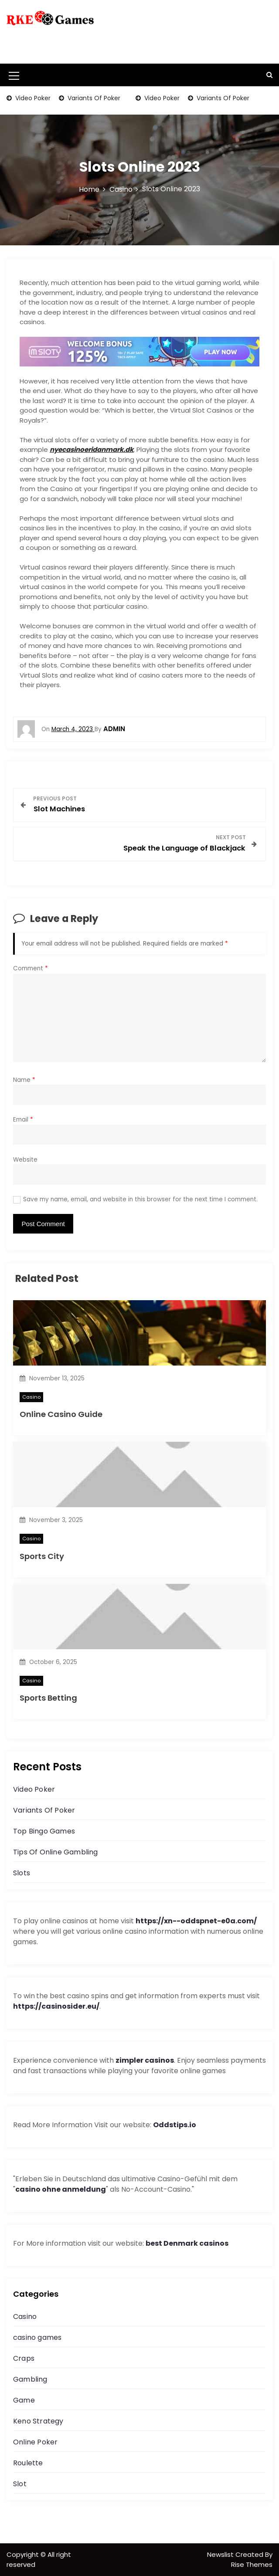  What do you see at coordinates (91, 449) in the screenshot?
I see `nyecasinoeridanmark.dk` at bounding box center [91, 449].